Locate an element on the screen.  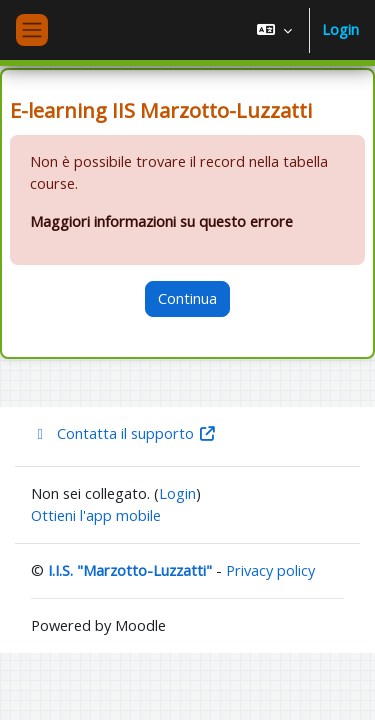
Maggiori informazioni su questo errore is located at coordinates (161, 221).